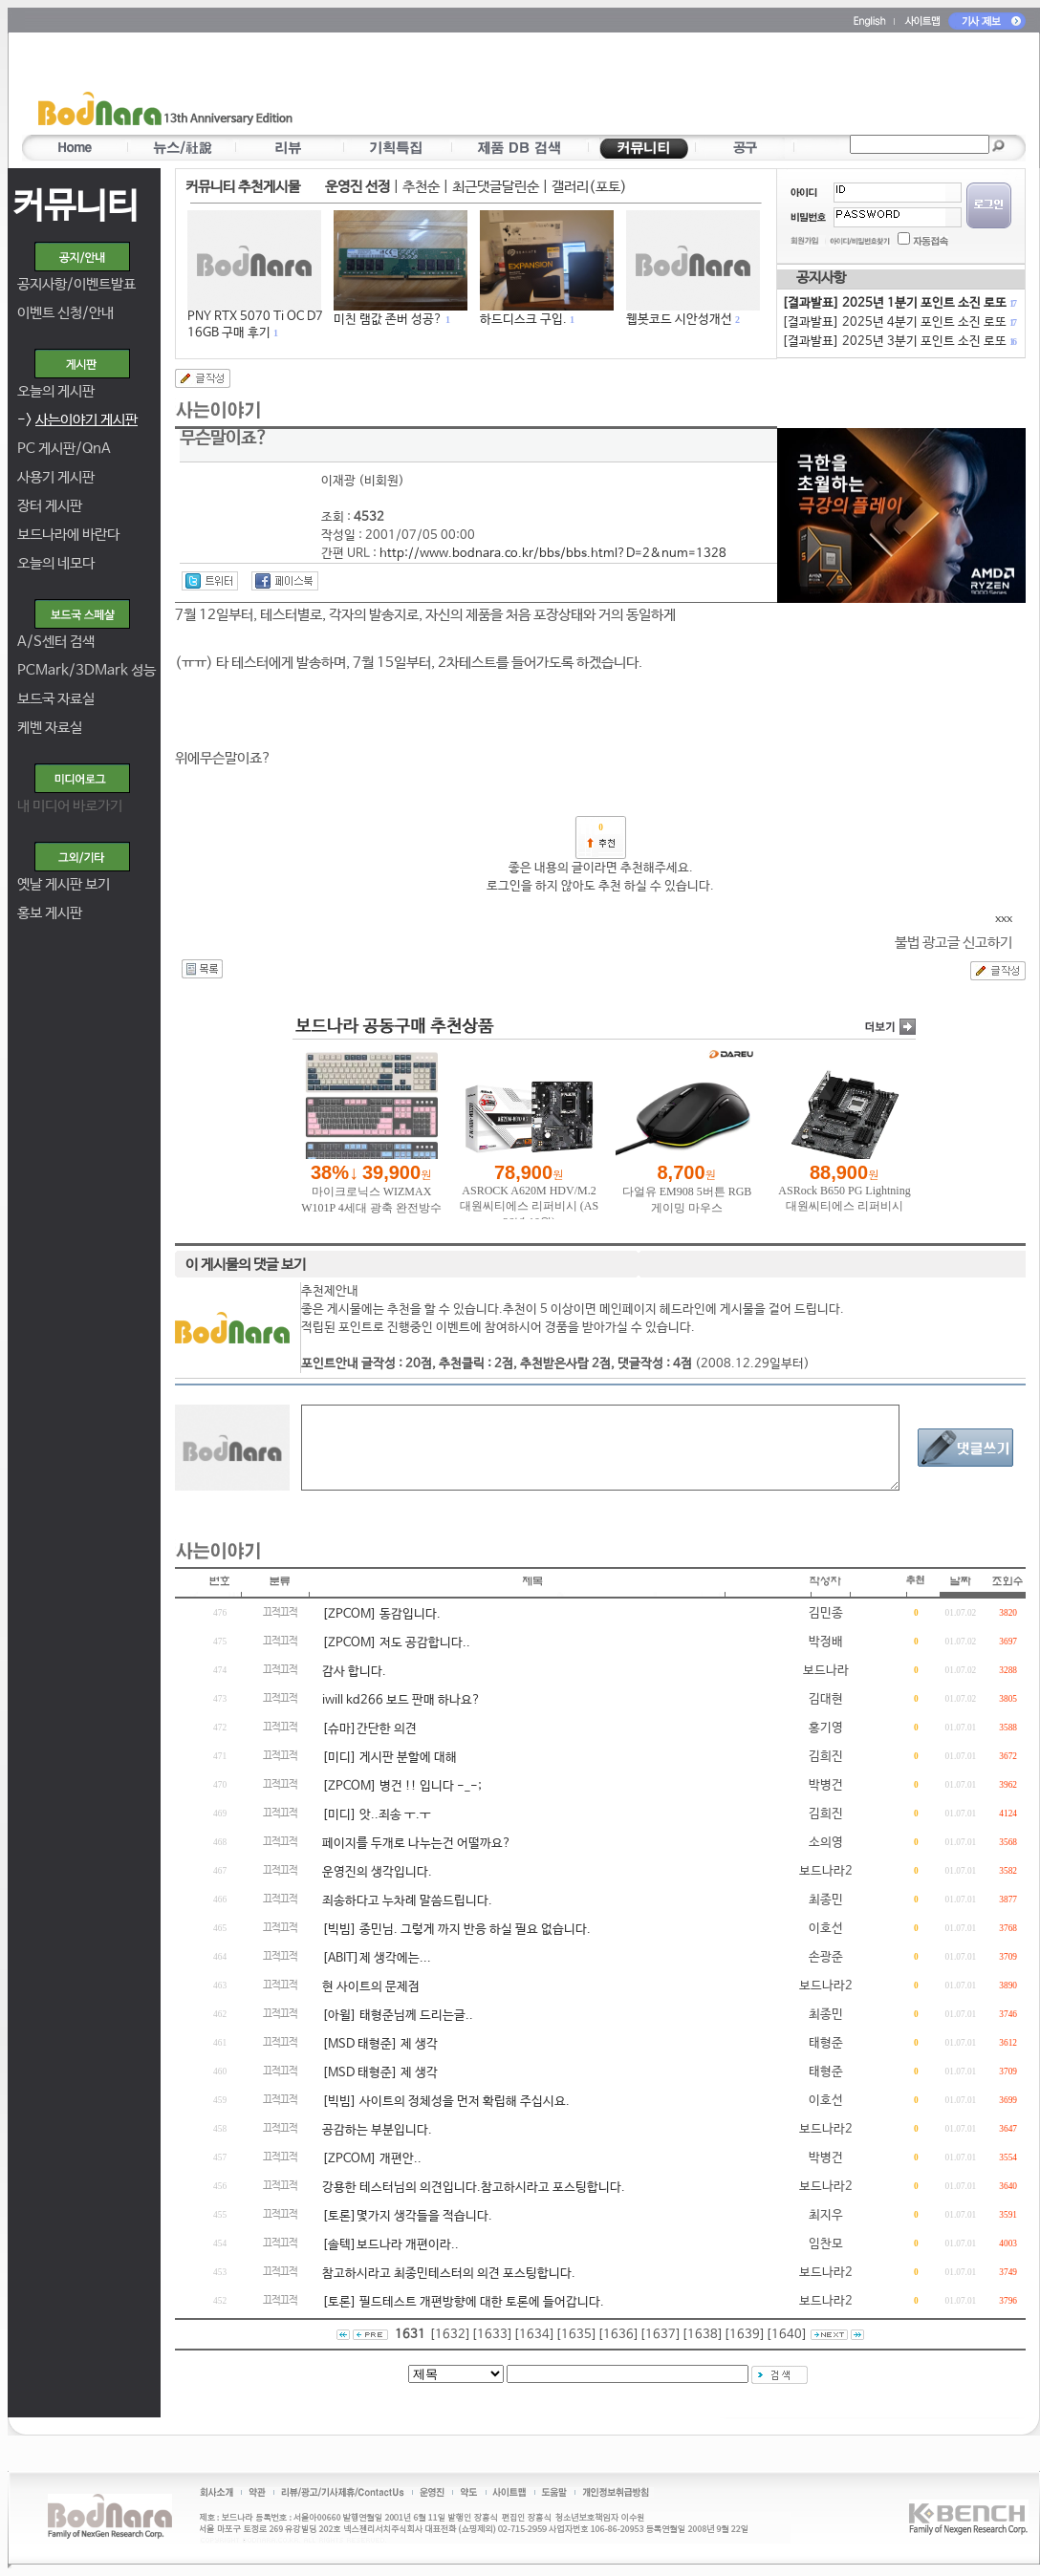  What do you see at coordinates (49, 913) in the screenshot?
I see `홍보 게시판` at bounding box center [49, 913].